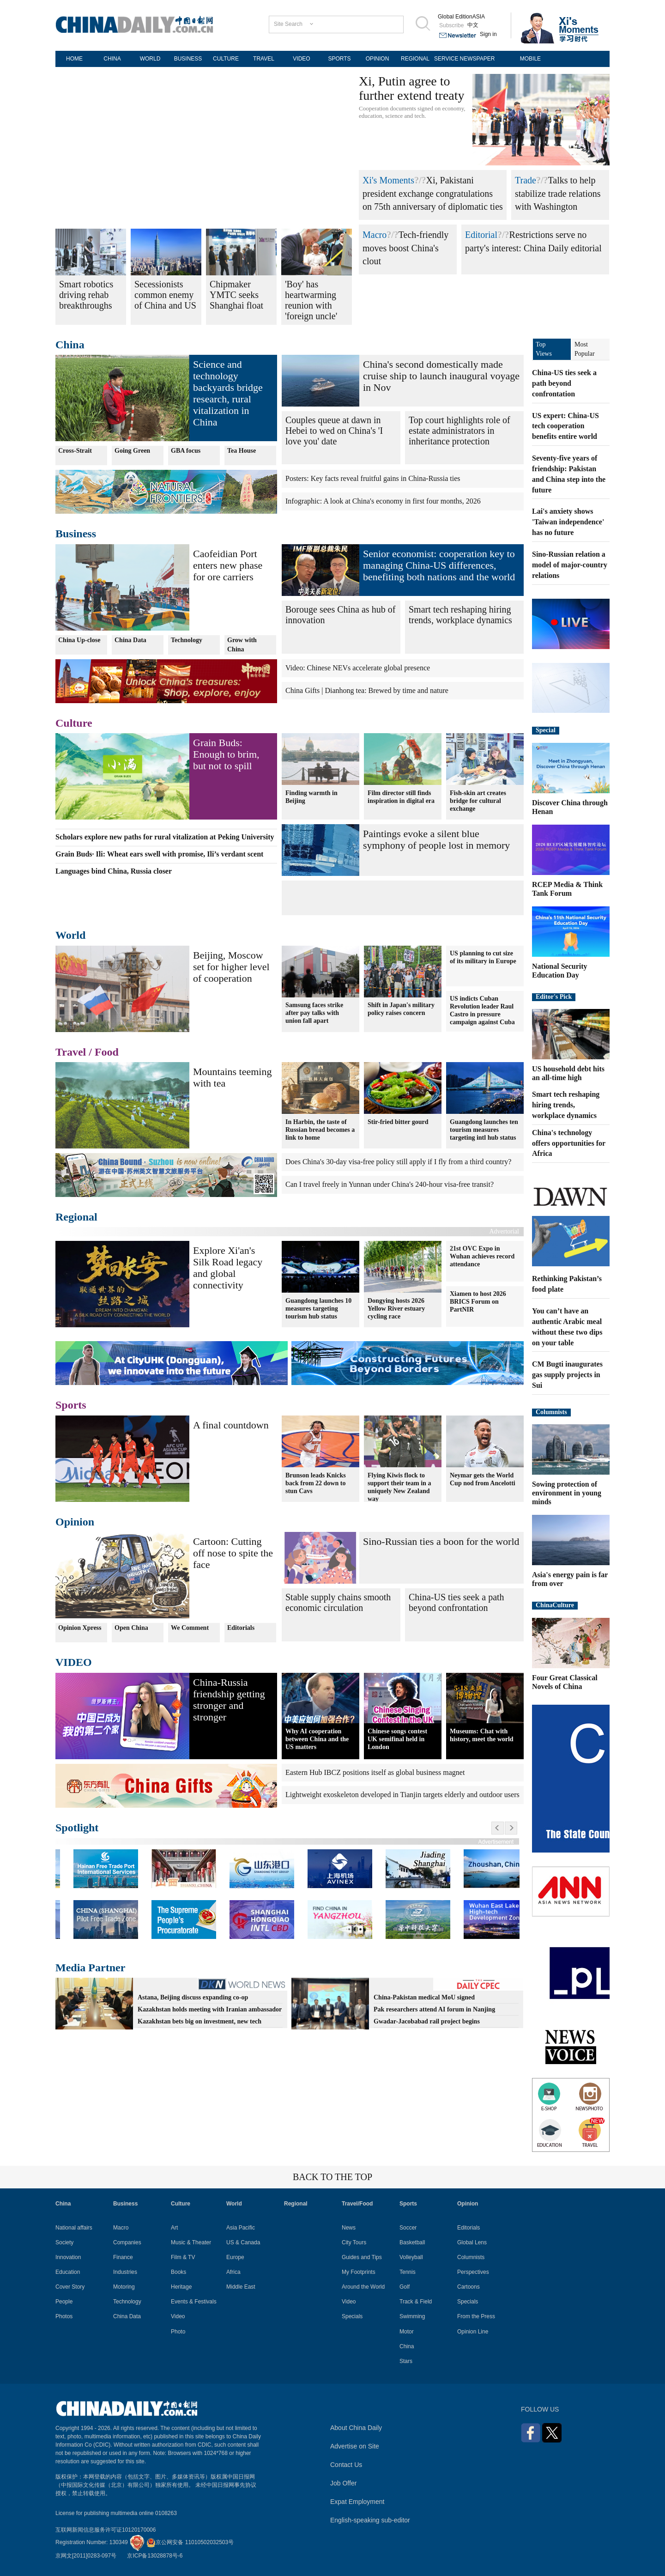  I want to click on MOBILE, so click(530, 58).